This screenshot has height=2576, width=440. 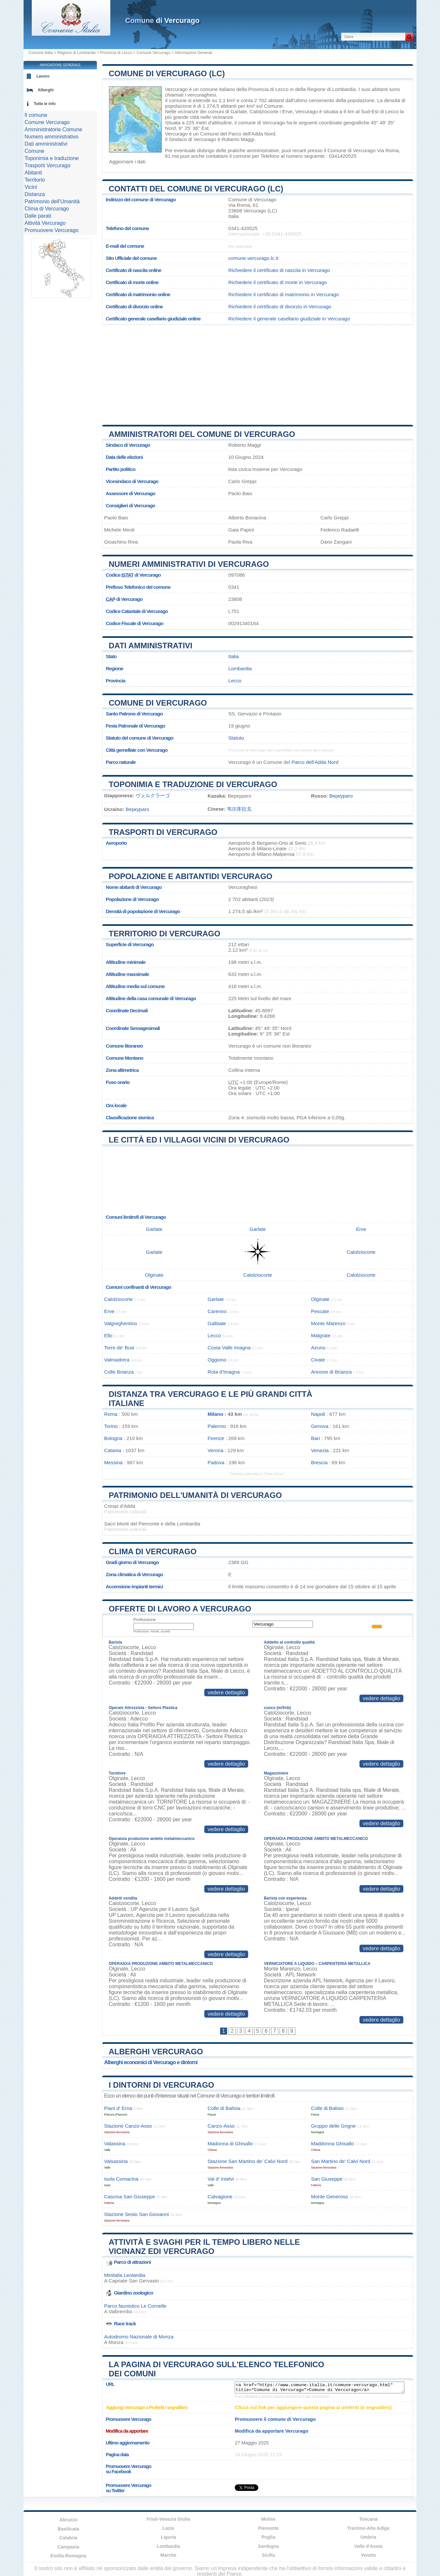 What do you see at coordinates (327, 2108) in the screenshot?
I see `Colle di Balisio` at bounding box center [327, 2108].